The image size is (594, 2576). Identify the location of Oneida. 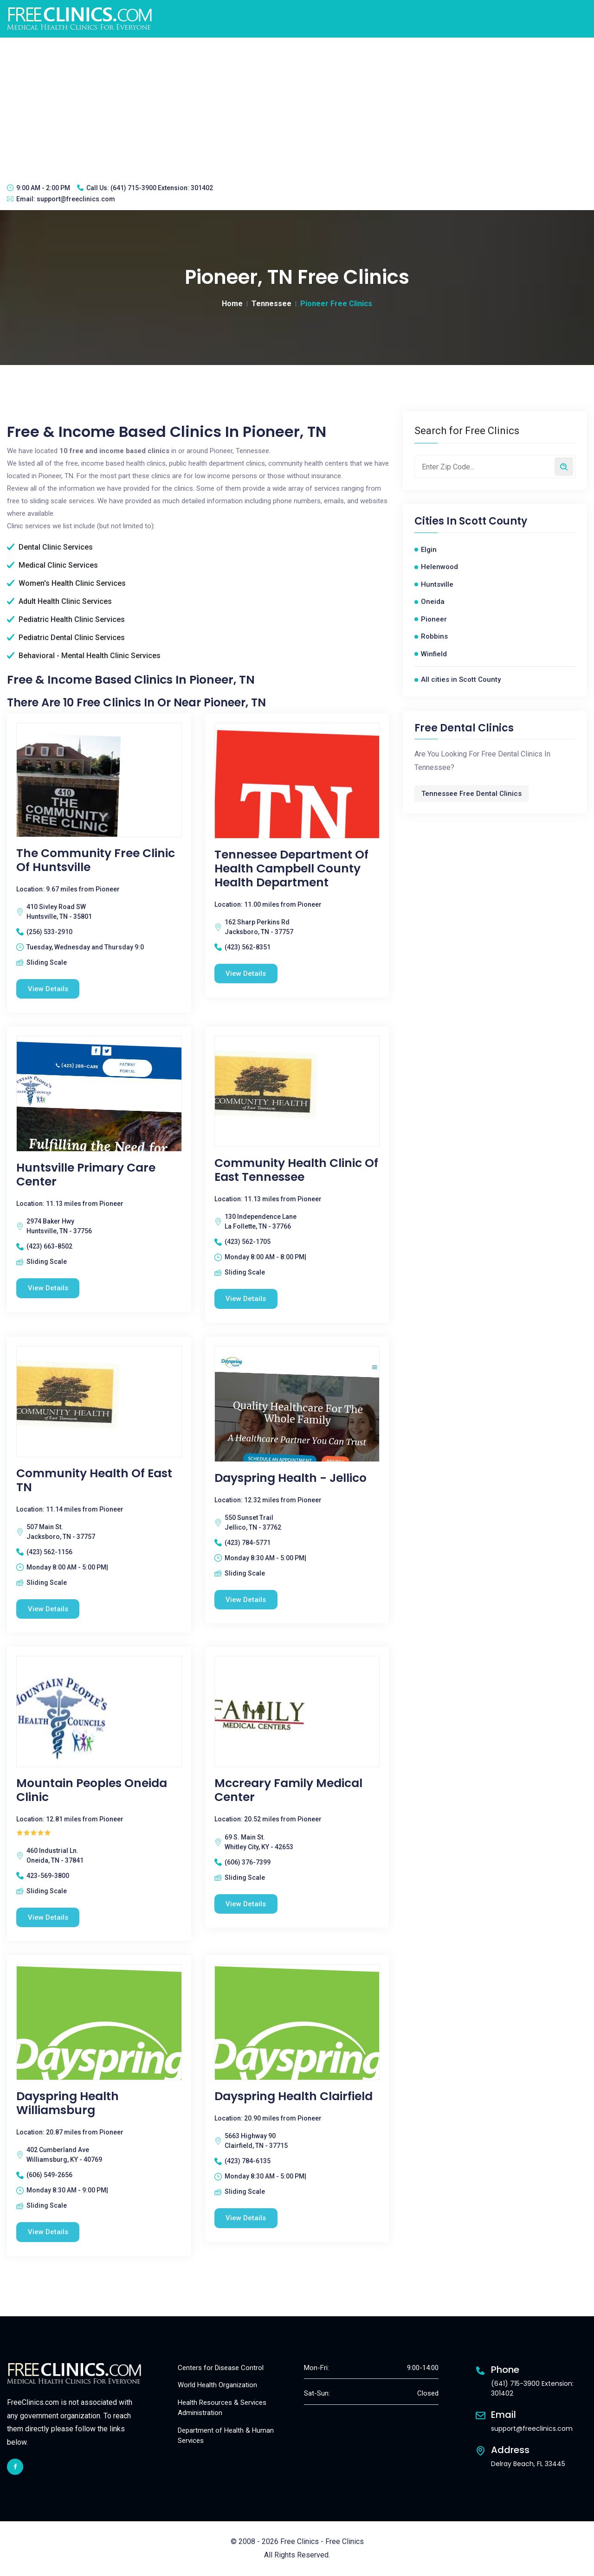
(433, 601).